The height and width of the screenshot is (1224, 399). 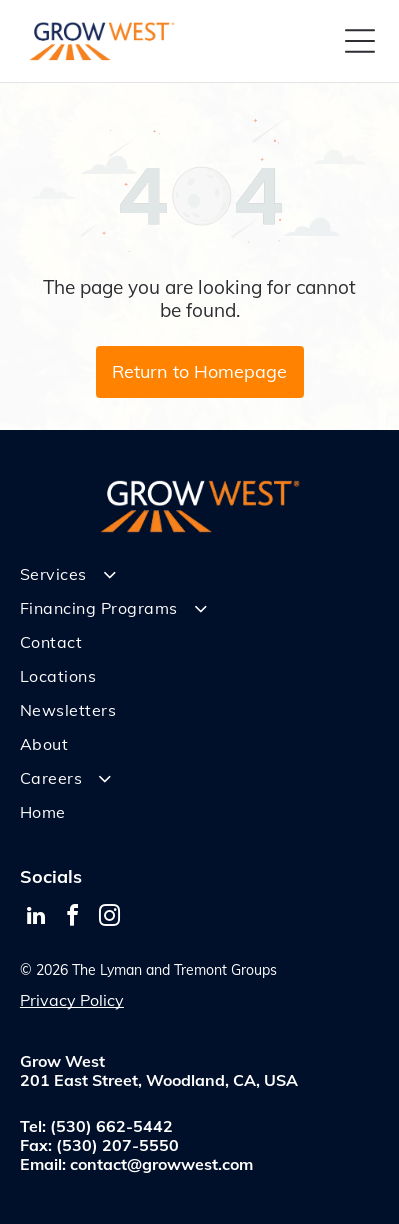 What do you see at coordinates (110, 918) in the screenshot?
I see `[instagram]` at bounding box center [110, 918].